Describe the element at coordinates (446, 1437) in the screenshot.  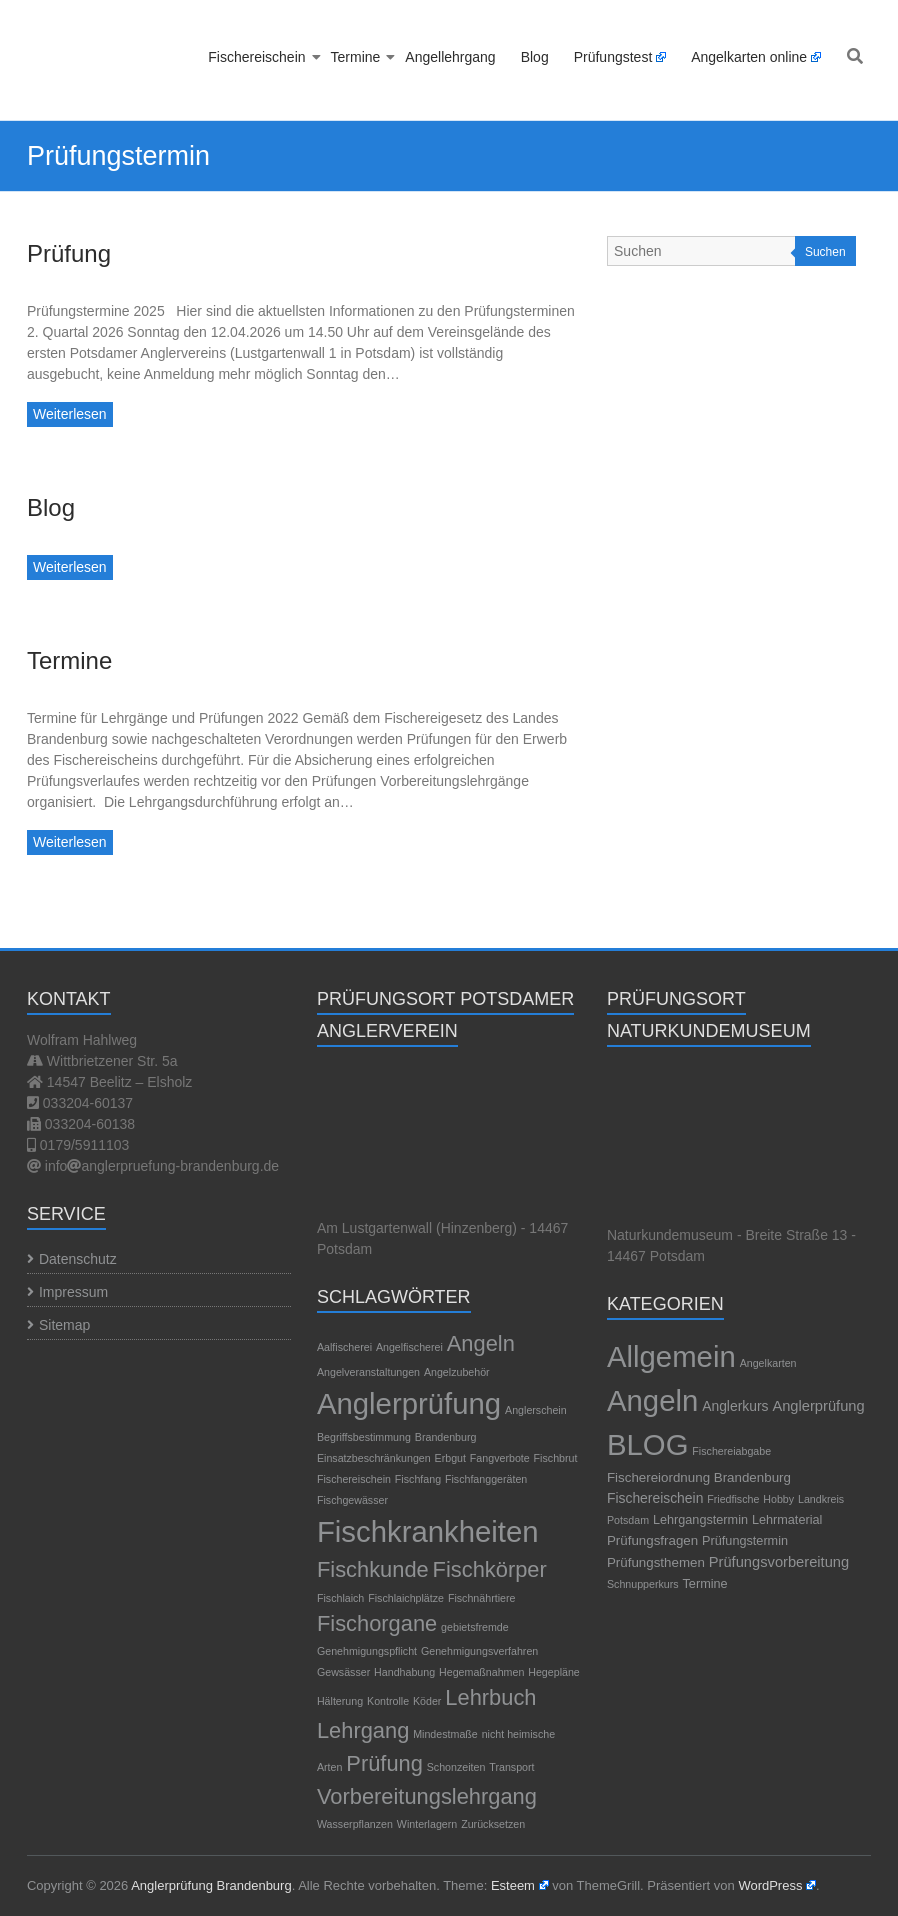
I see `Brandenburg [Brandenburg (1 Eintrag)]` at that location.